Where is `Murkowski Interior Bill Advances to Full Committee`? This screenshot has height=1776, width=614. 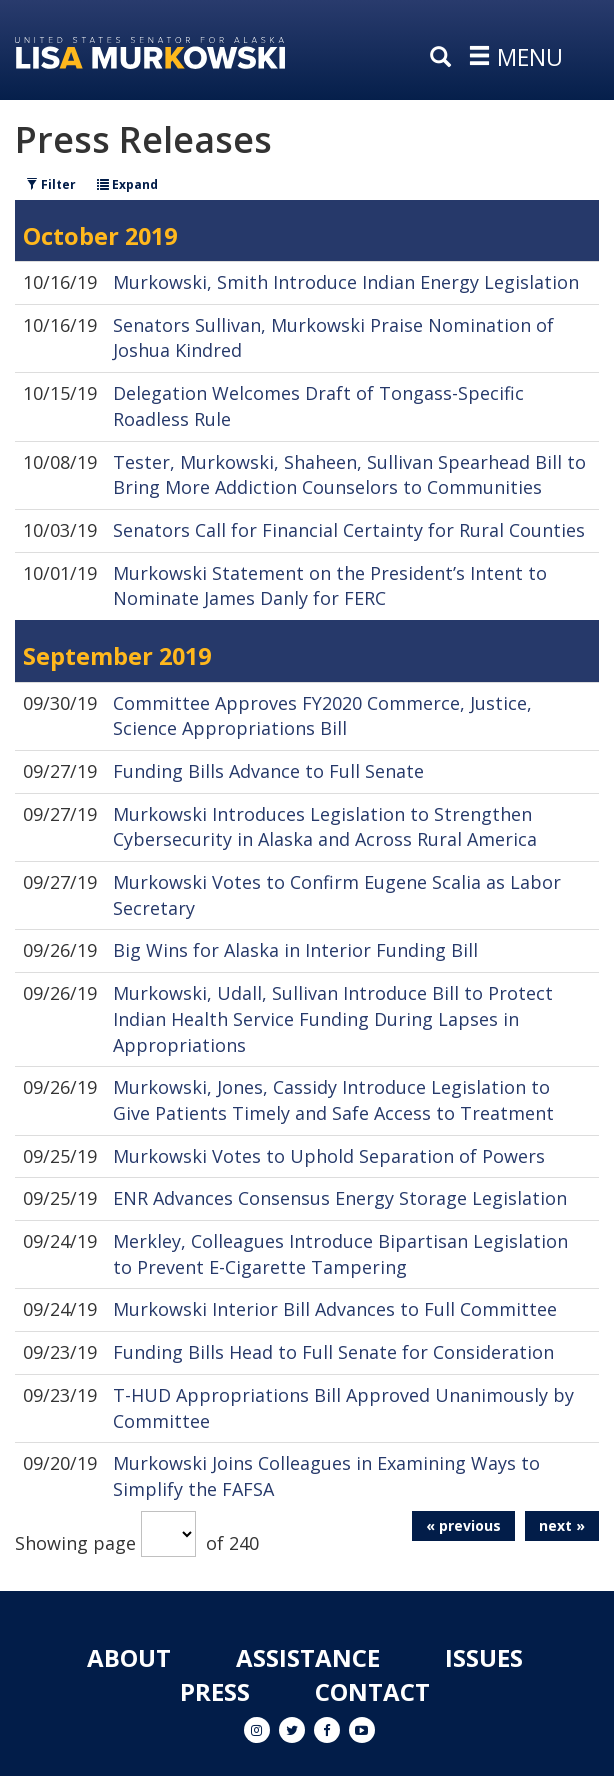
Murkowski Interior Bill Advances to Full Committee is located at coordinates (335, 1309).